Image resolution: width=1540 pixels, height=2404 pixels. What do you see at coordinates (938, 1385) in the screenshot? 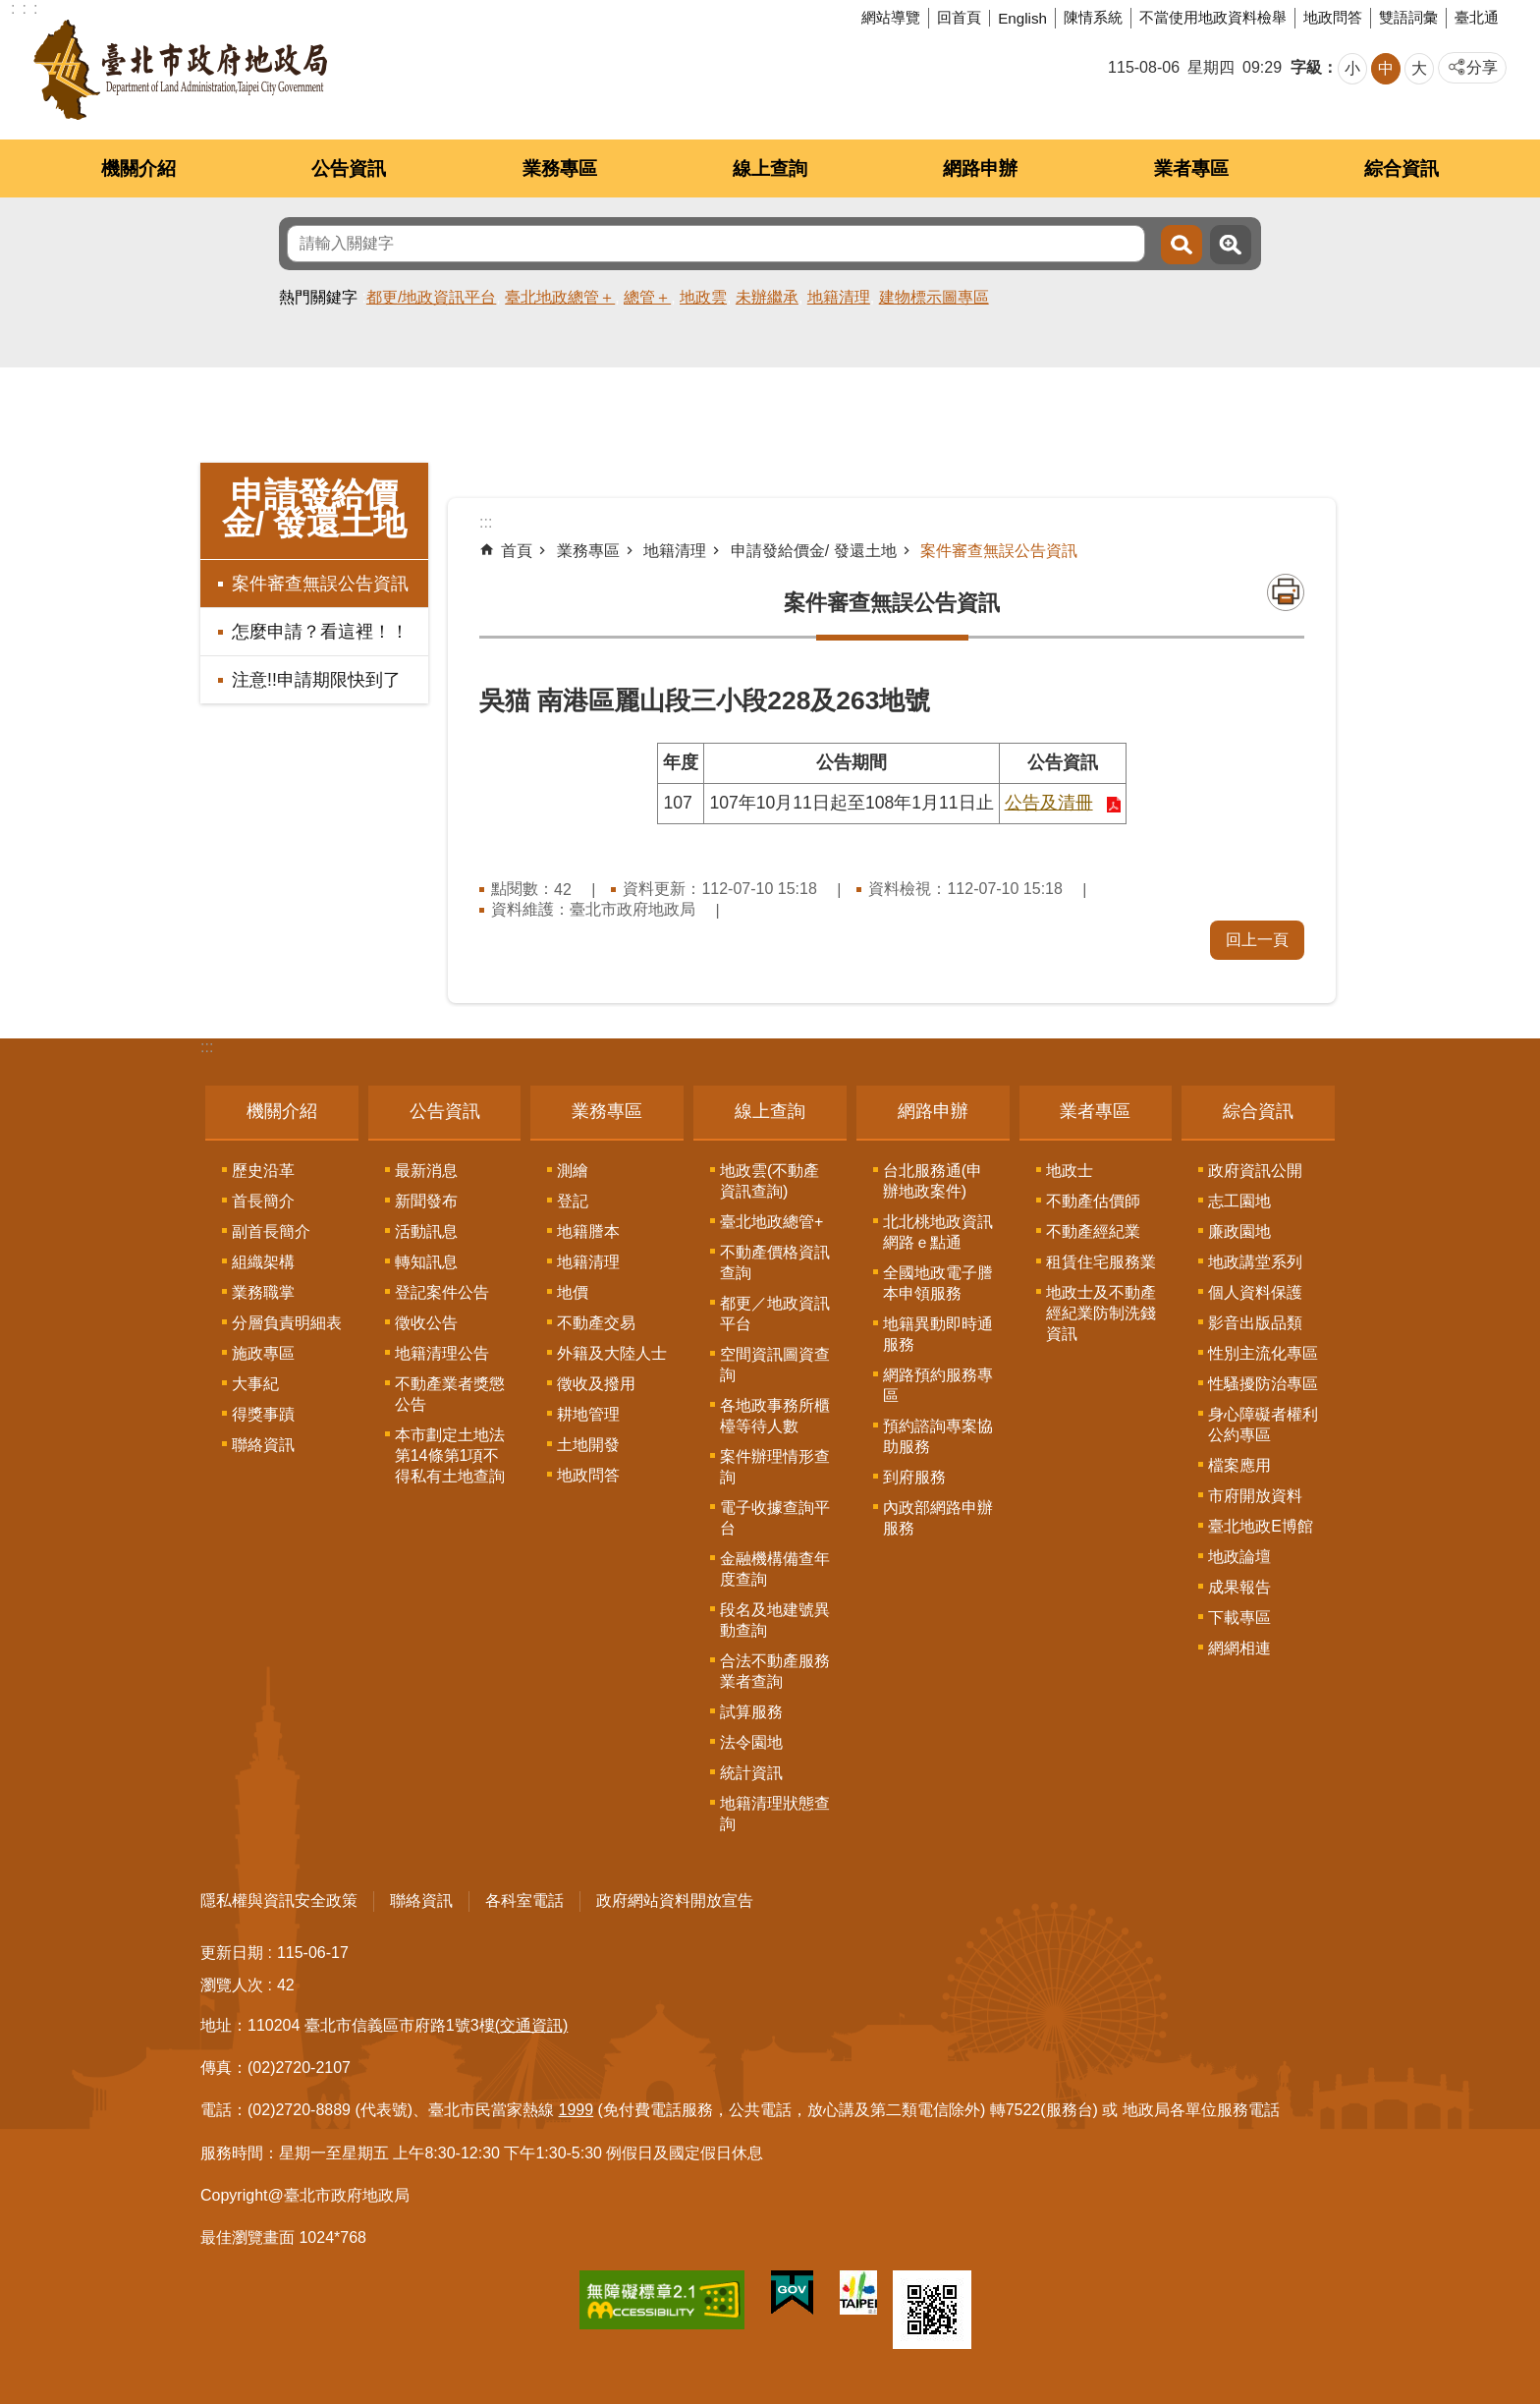
I see `網路預約服務專區` at bounding box center [938, 1385].